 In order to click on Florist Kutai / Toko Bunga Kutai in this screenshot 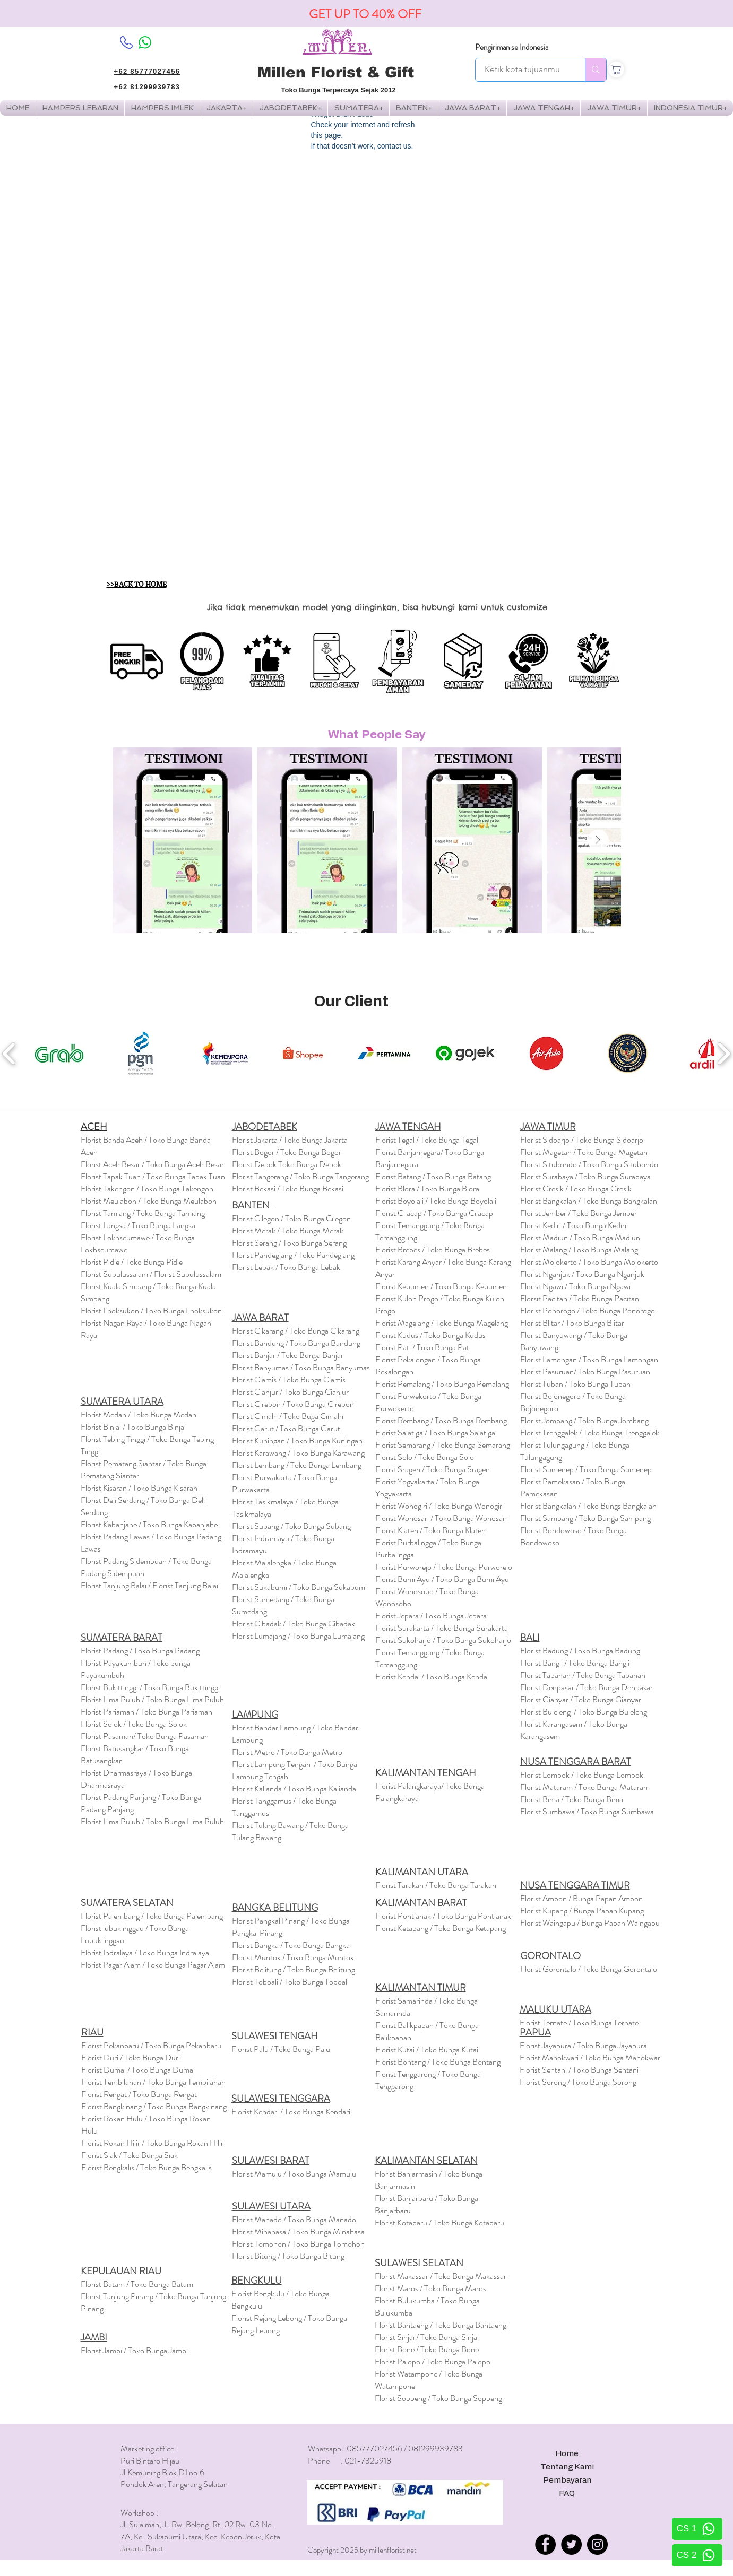, I will do `click(426, 2049)`.